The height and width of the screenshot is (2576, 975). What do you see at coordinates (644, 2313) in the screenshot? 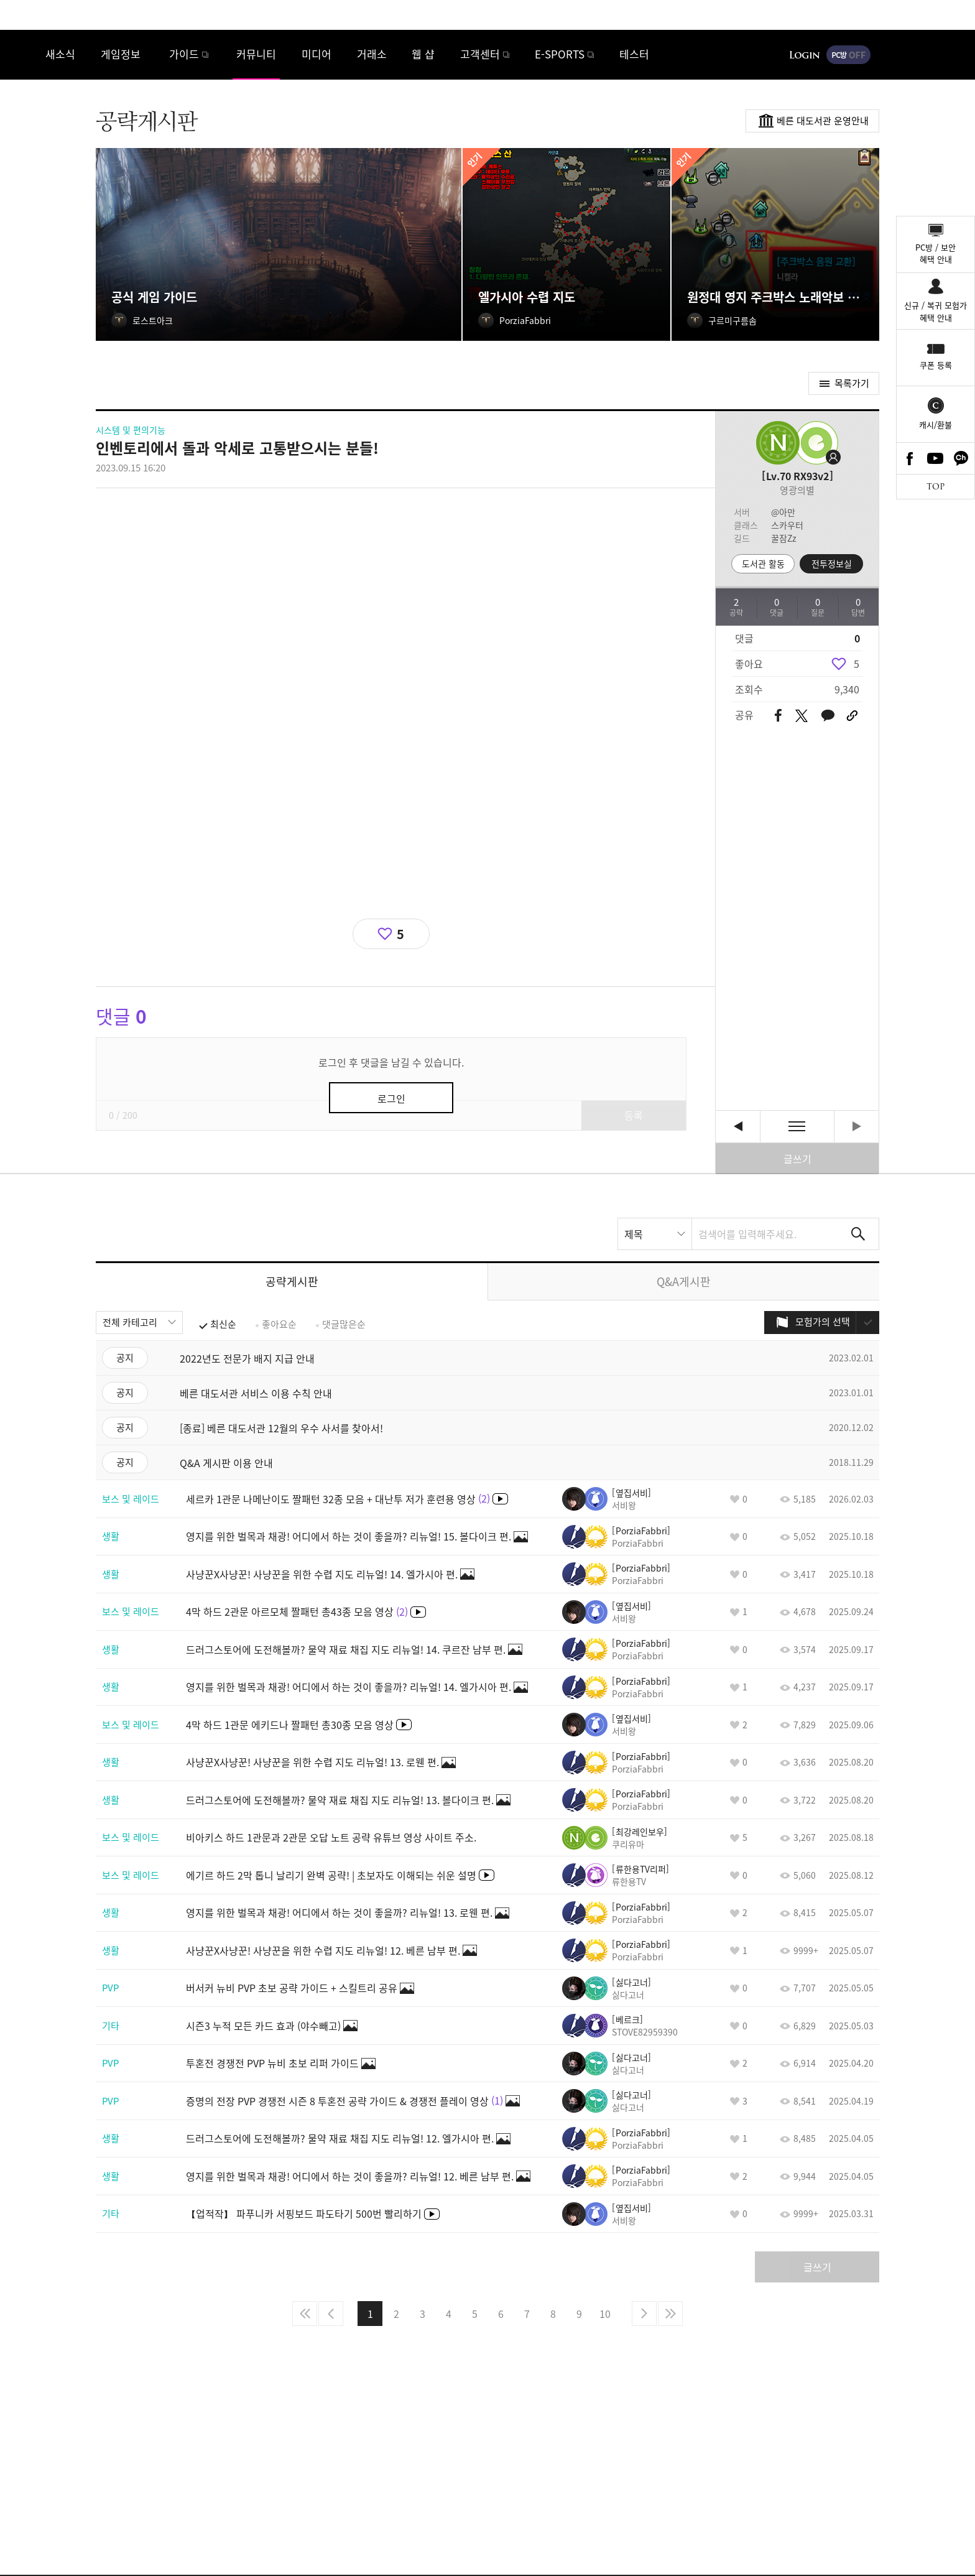
I see `다음` at bounding box center [644, 2313].